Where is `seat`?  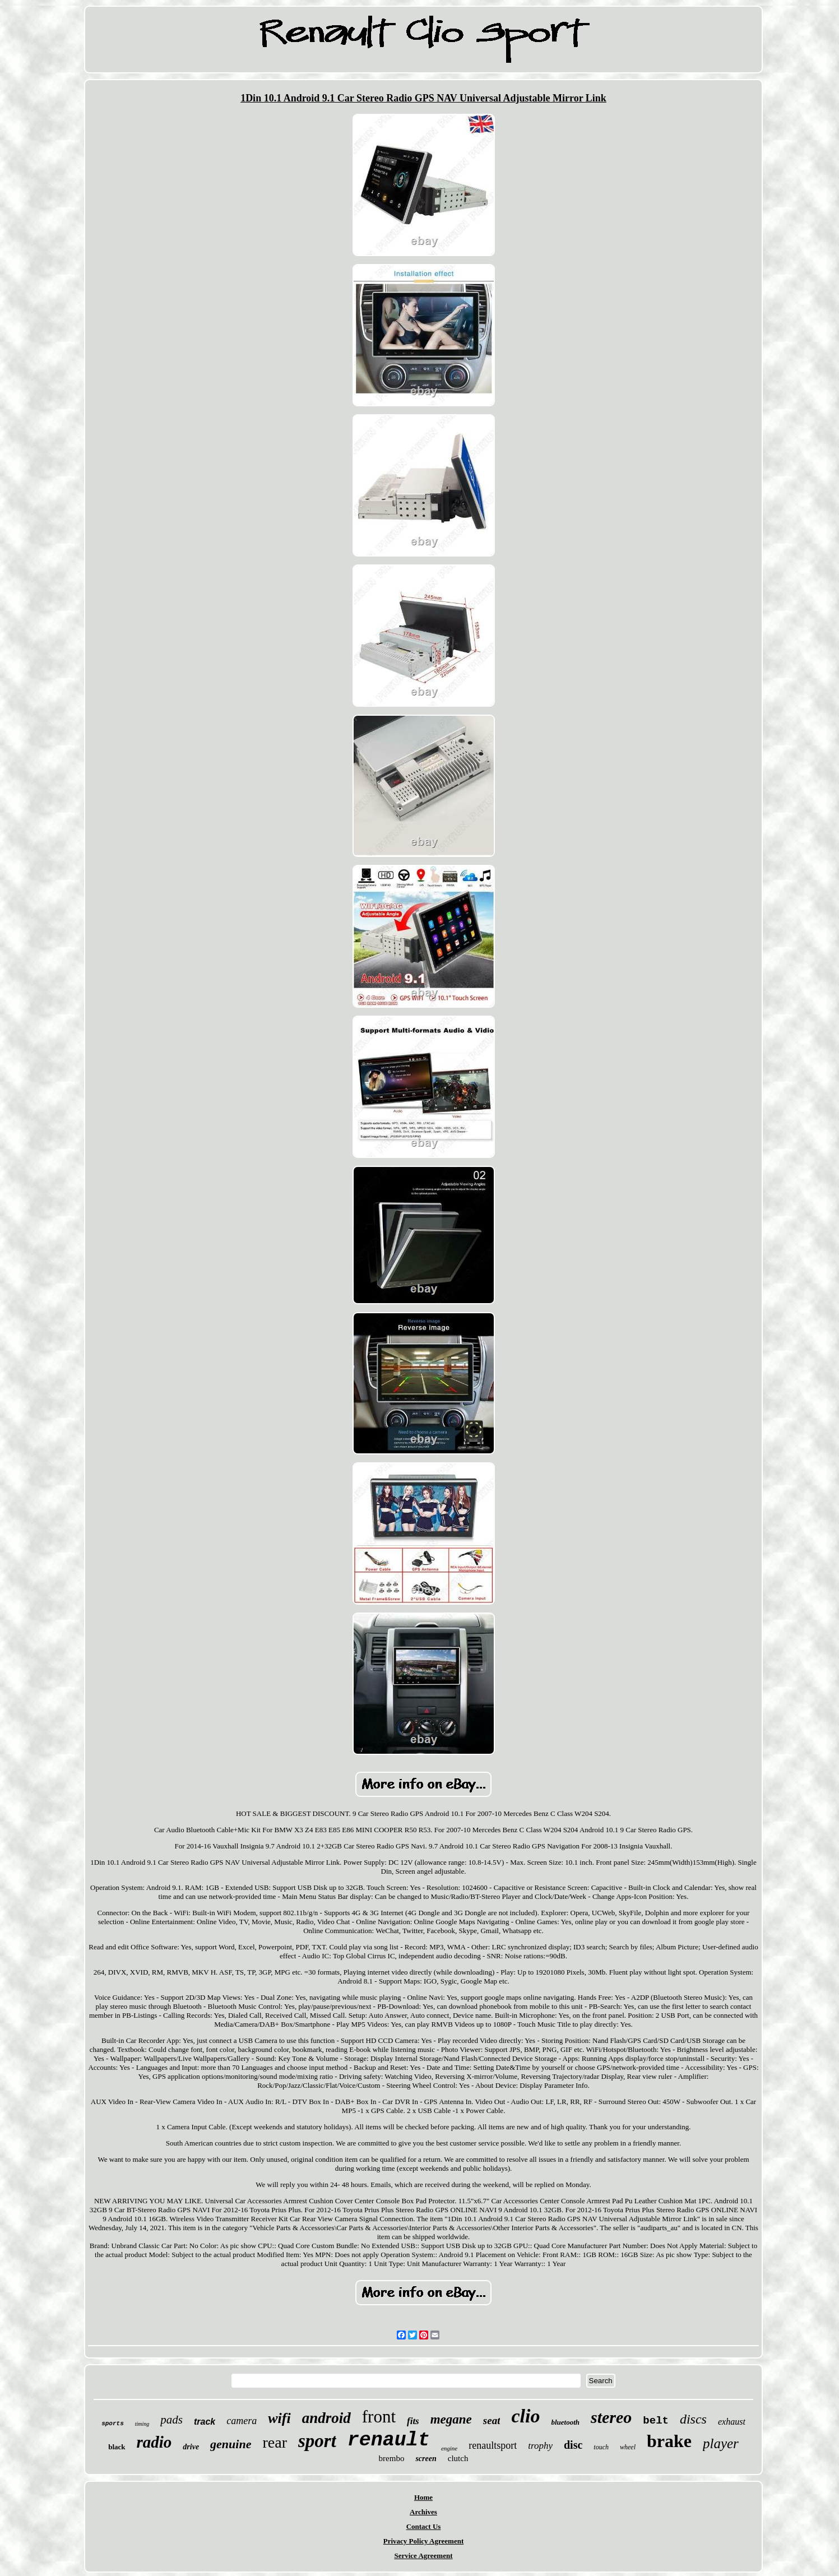 seat is located at coordinates (491, 2420).